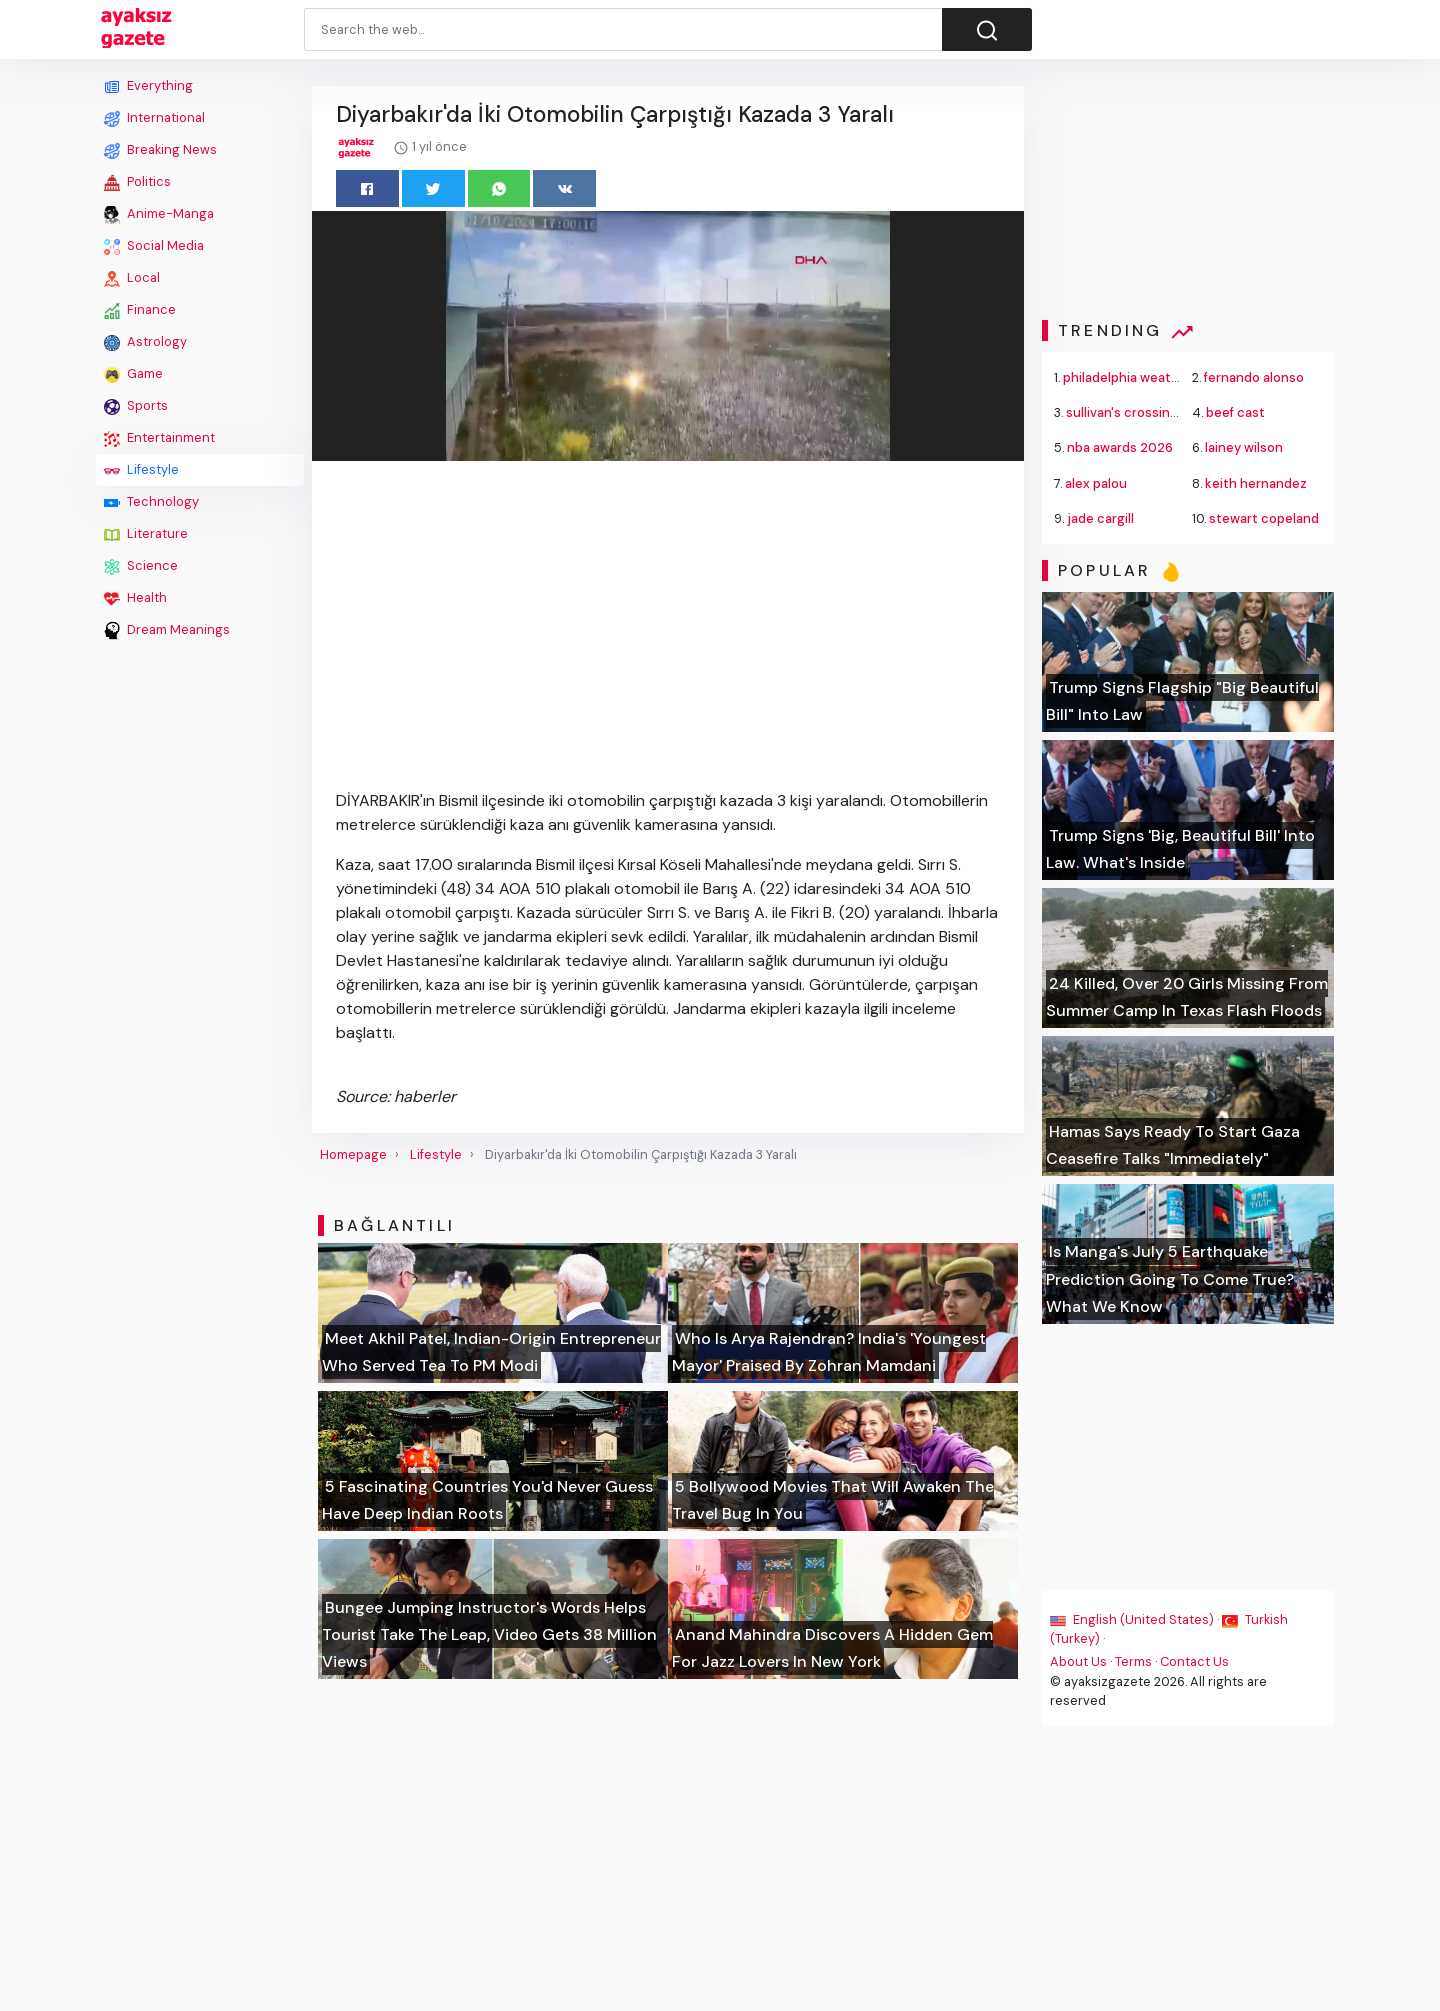  I want to click on Game, so click(133, 374).